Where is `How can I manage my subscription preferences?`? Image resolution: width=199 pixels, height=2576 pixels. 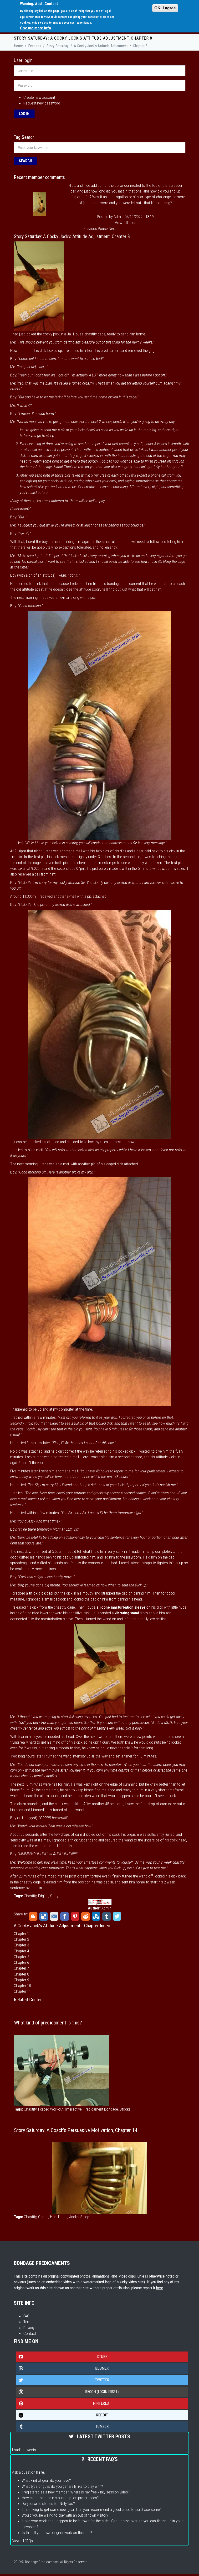
How can I manage my subscription preferences? is located at coordinates (60, 2497).